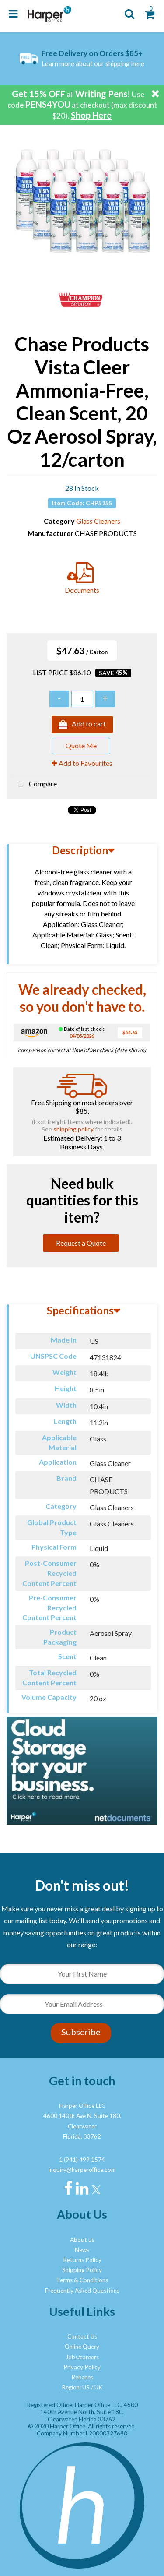 The height and width of the screenshot is (2576, 164). Describe the element at coordinates (82, 2249) in the screenshot. I see `News` at that location.